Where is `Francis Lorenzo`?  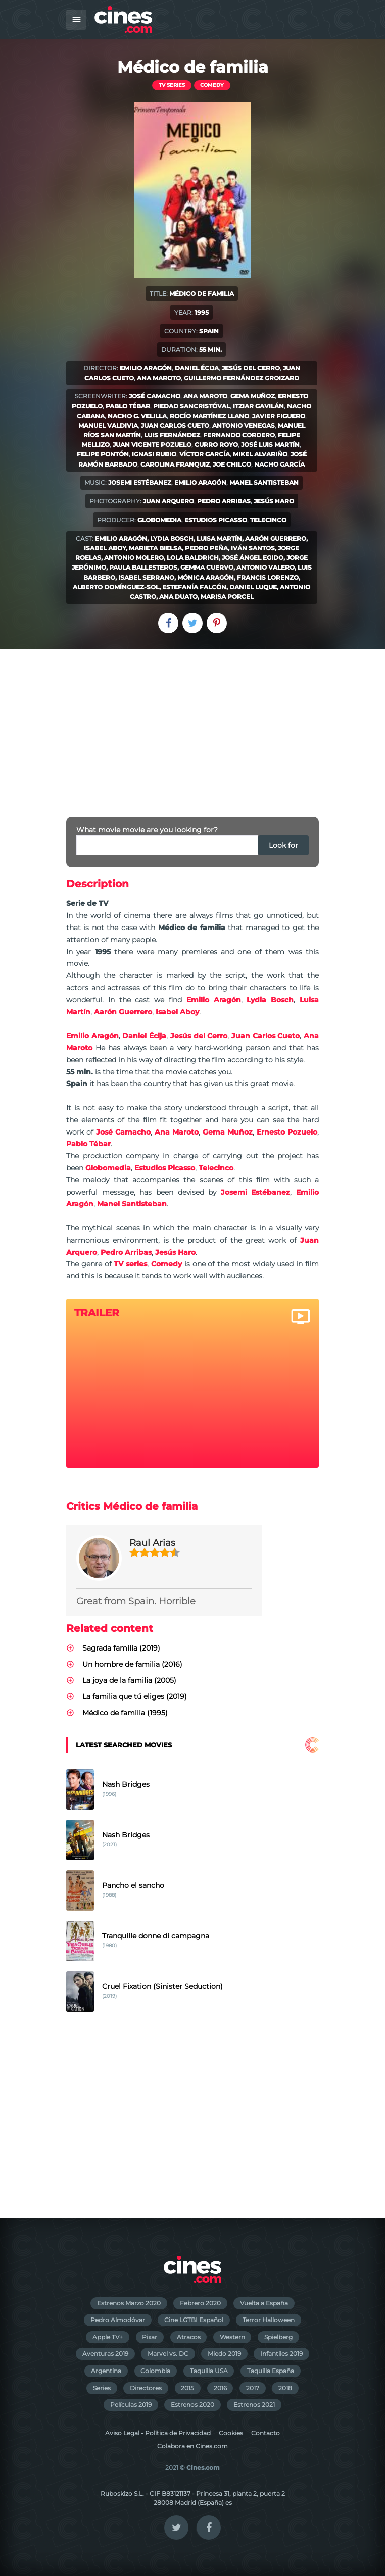
Francis Lorenzo is located at coordinates (268, 577).